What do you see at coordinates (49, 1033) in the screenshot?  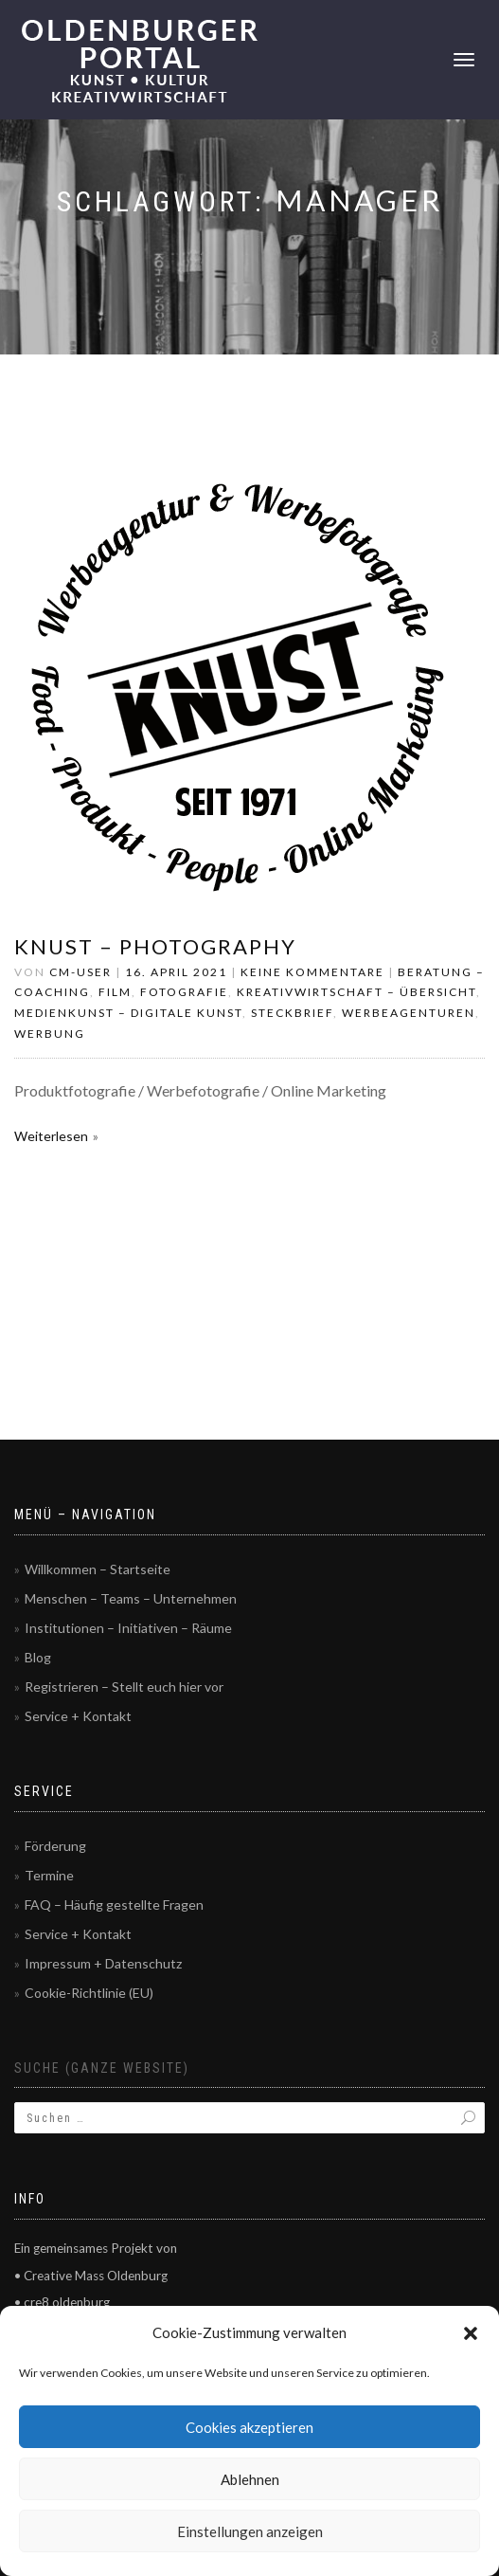 I see `Werbung` at bounding box center [49, 1033].